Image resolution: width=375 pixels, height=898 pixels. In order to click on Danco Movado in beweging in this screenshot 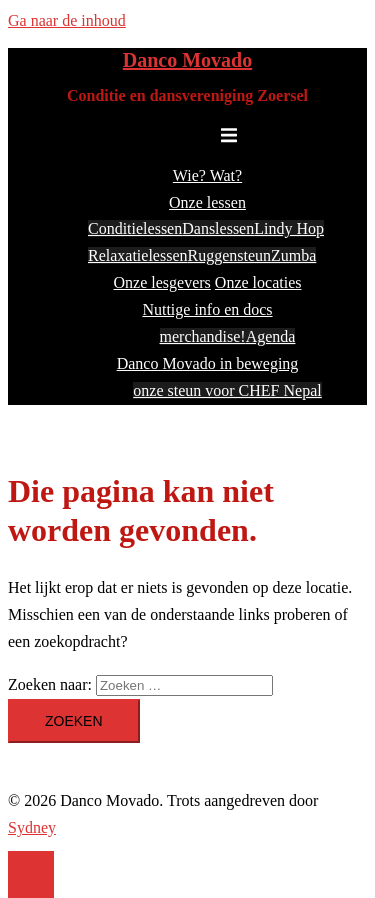, I will do `click(208, 363)`.